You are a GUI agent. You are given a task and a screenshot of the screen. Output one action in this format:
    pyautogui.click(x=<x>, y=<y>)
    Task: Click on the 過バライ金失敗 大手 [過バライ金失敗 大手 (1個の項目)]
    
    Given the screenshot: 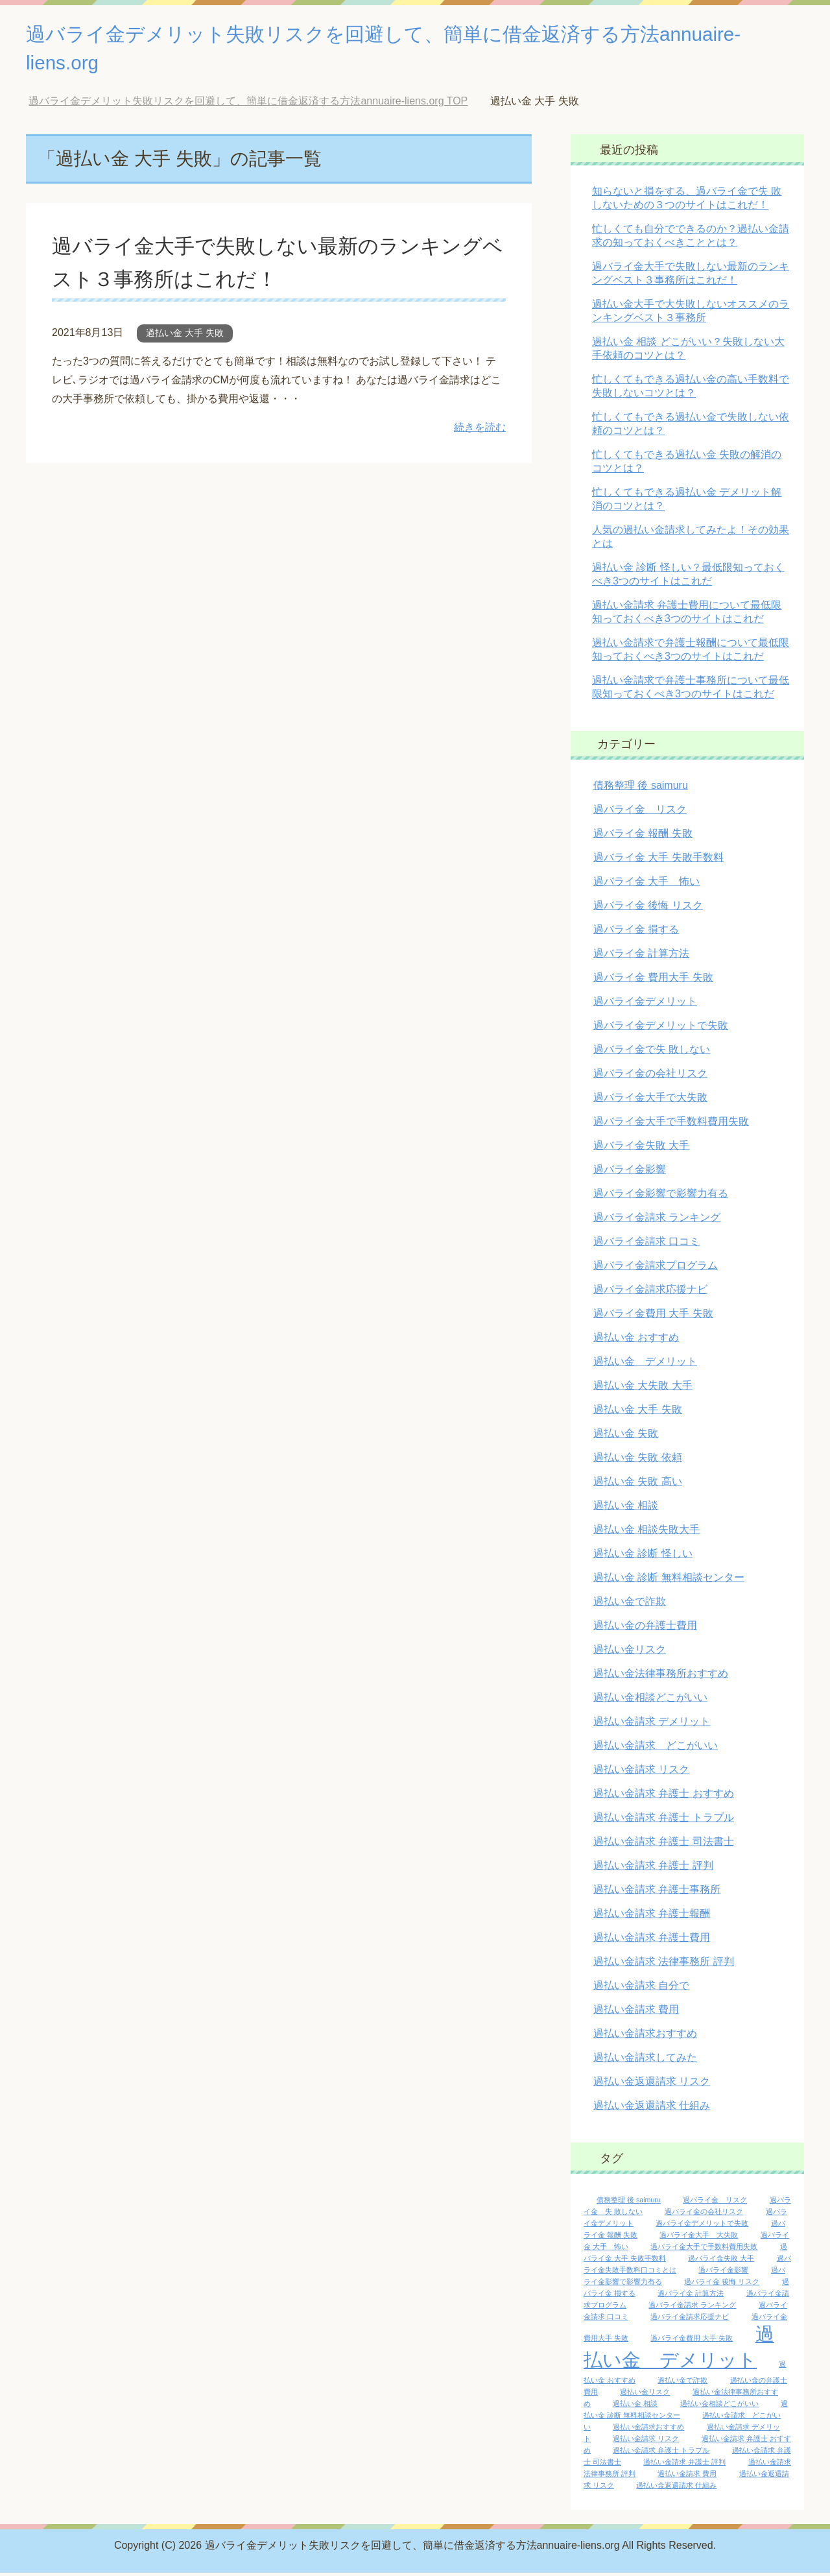 What is the action you would take?
    pyautogui.click(x=721, y=2261)
    